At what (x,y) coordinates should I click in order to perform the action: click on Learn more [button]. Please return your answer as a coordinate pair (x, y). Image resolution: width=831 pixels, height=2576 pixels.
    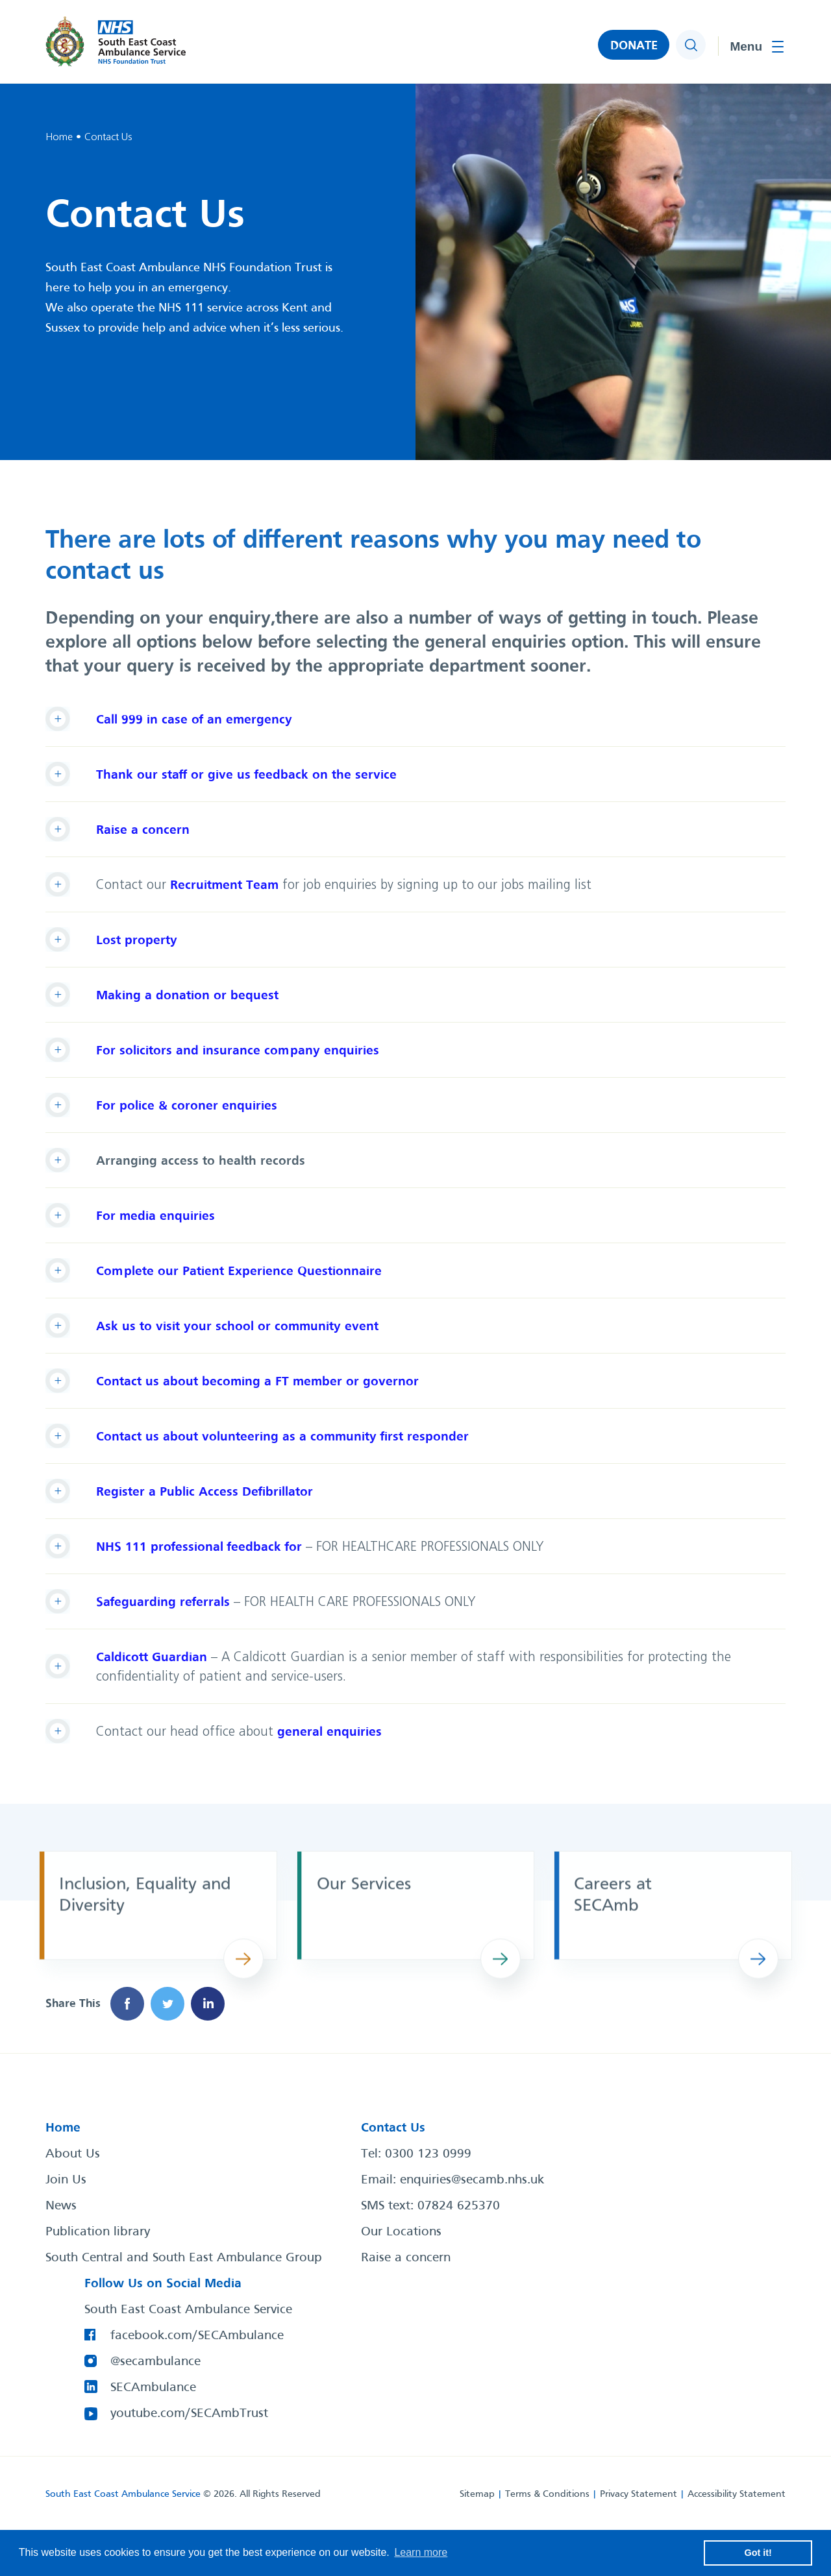
    Looking at the image, I should click on (420, 2552).